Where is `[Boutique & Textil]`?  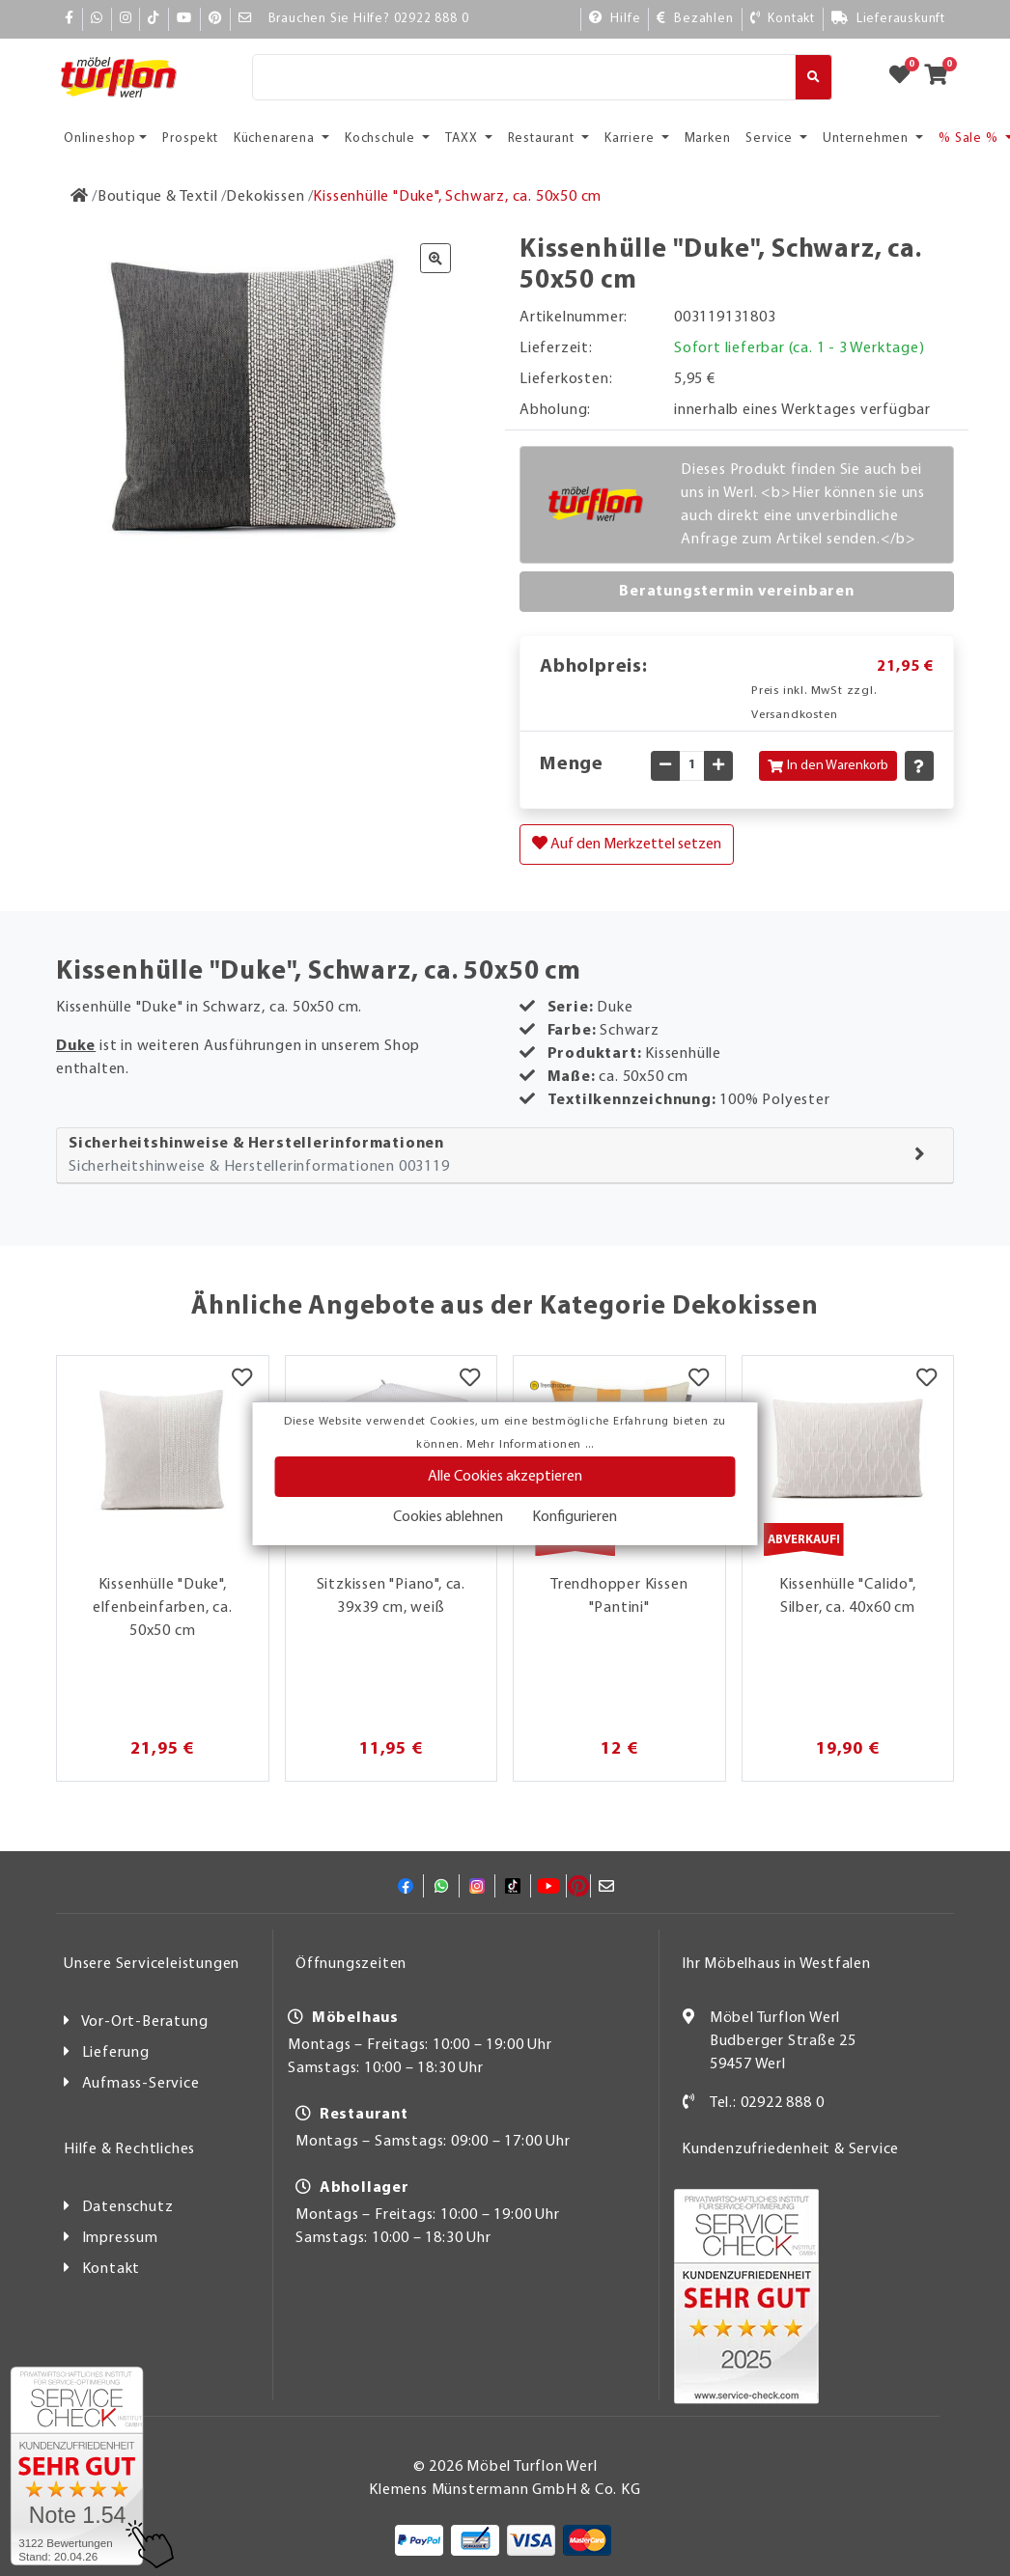 [Boutique & Textil] is located at coordinates (158, 196).